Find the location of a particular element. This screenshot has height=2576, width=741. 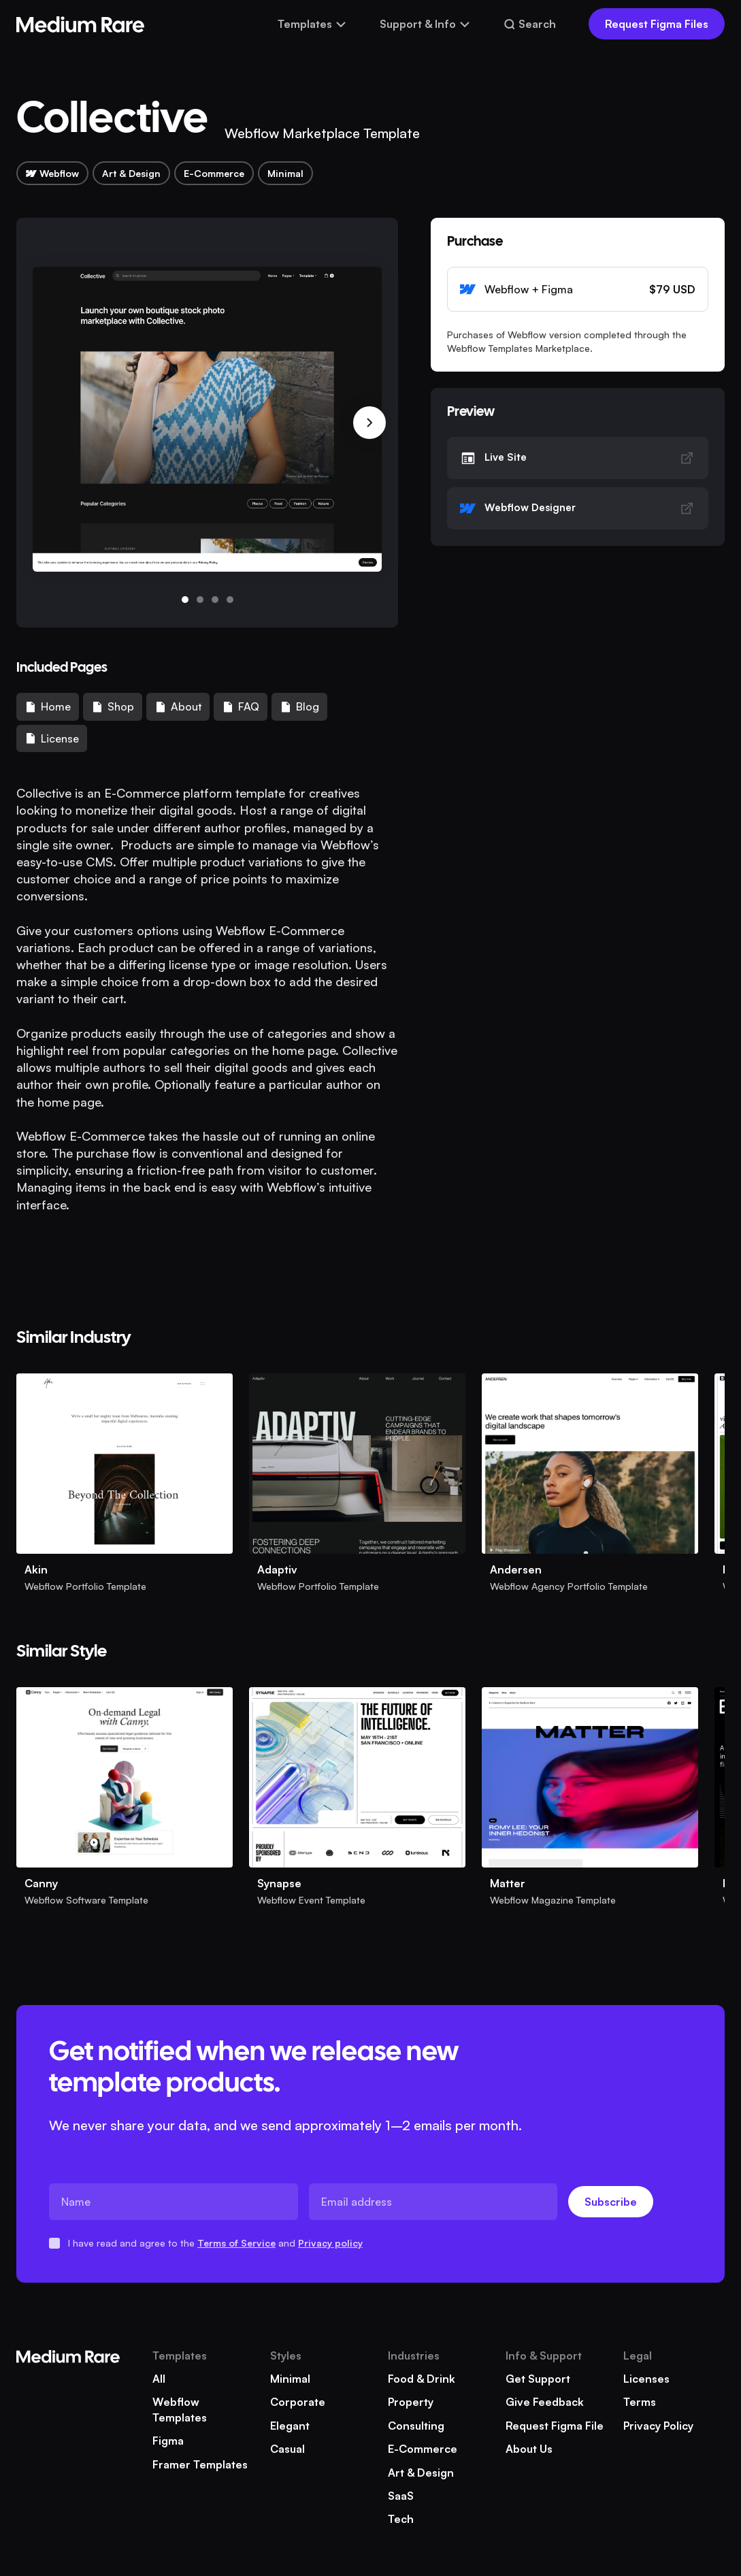

Get Support is located at coordinates (538, 2378).